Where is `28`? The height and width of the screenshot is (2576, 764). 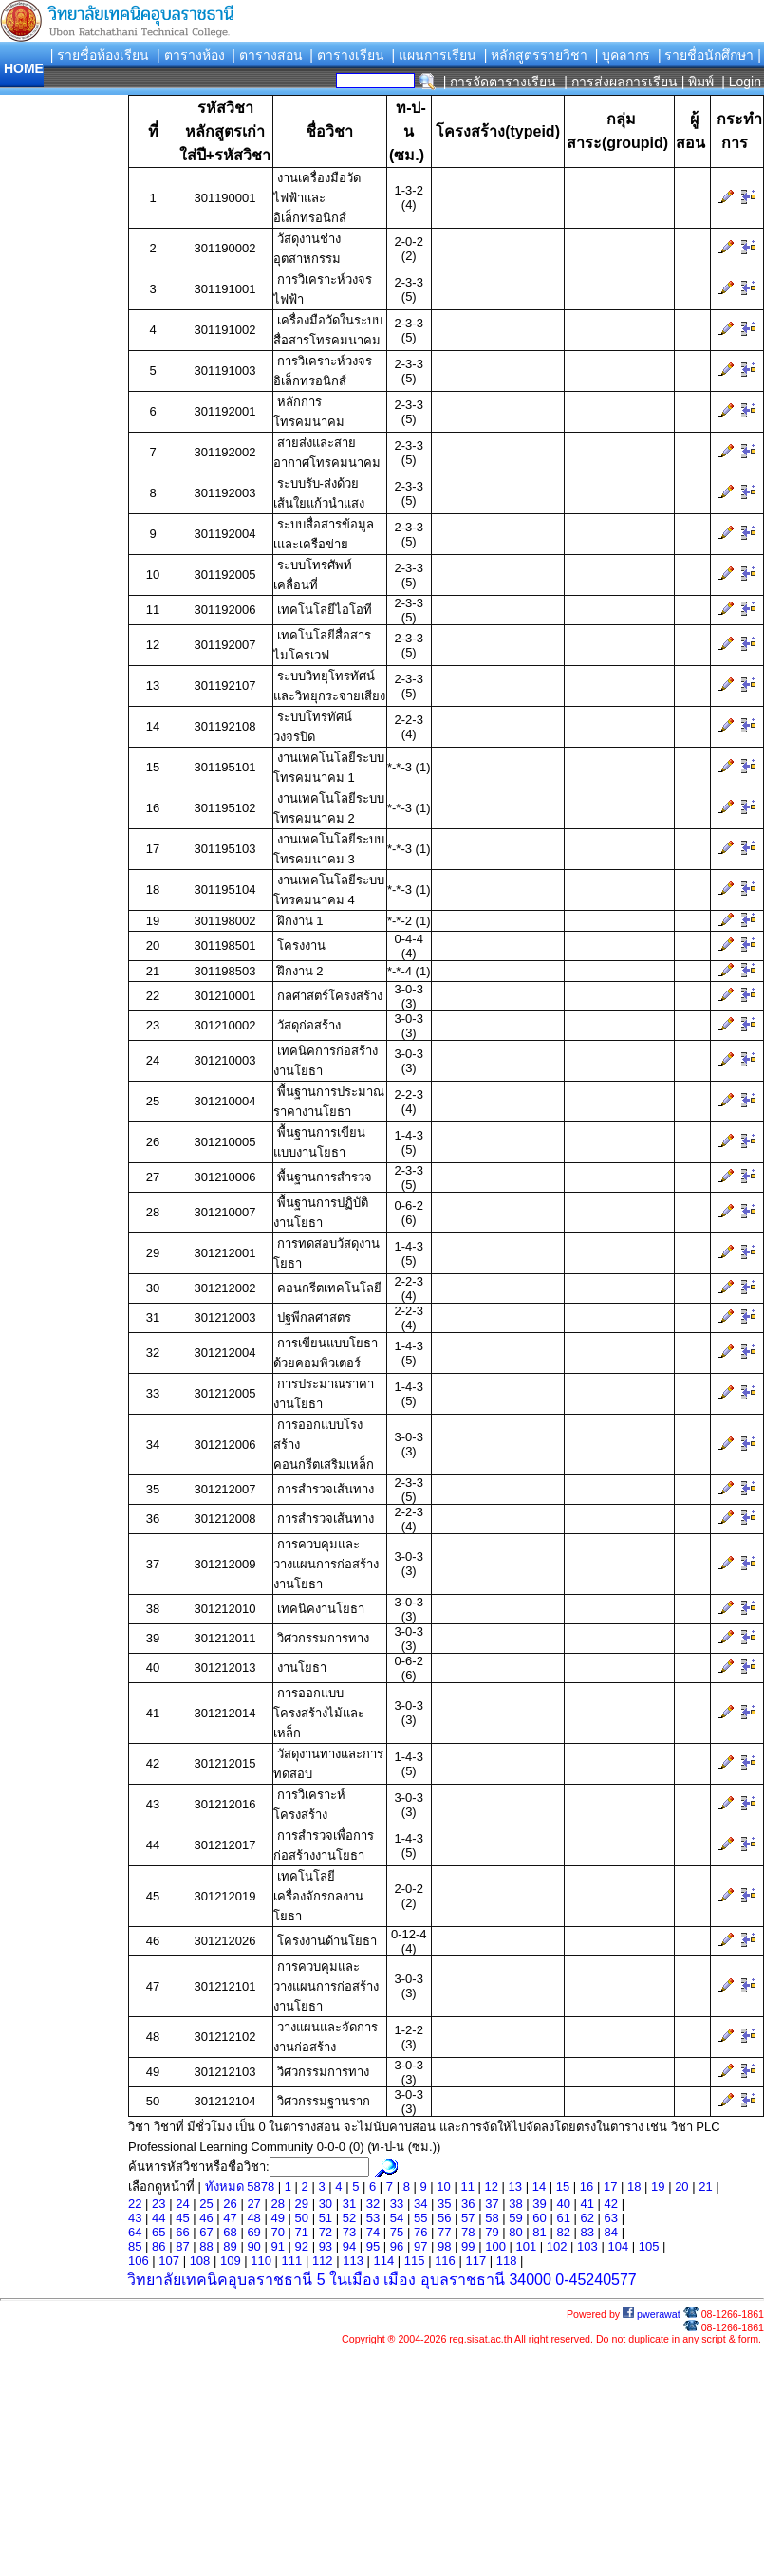
28 is located at coordinates (277, 2203).